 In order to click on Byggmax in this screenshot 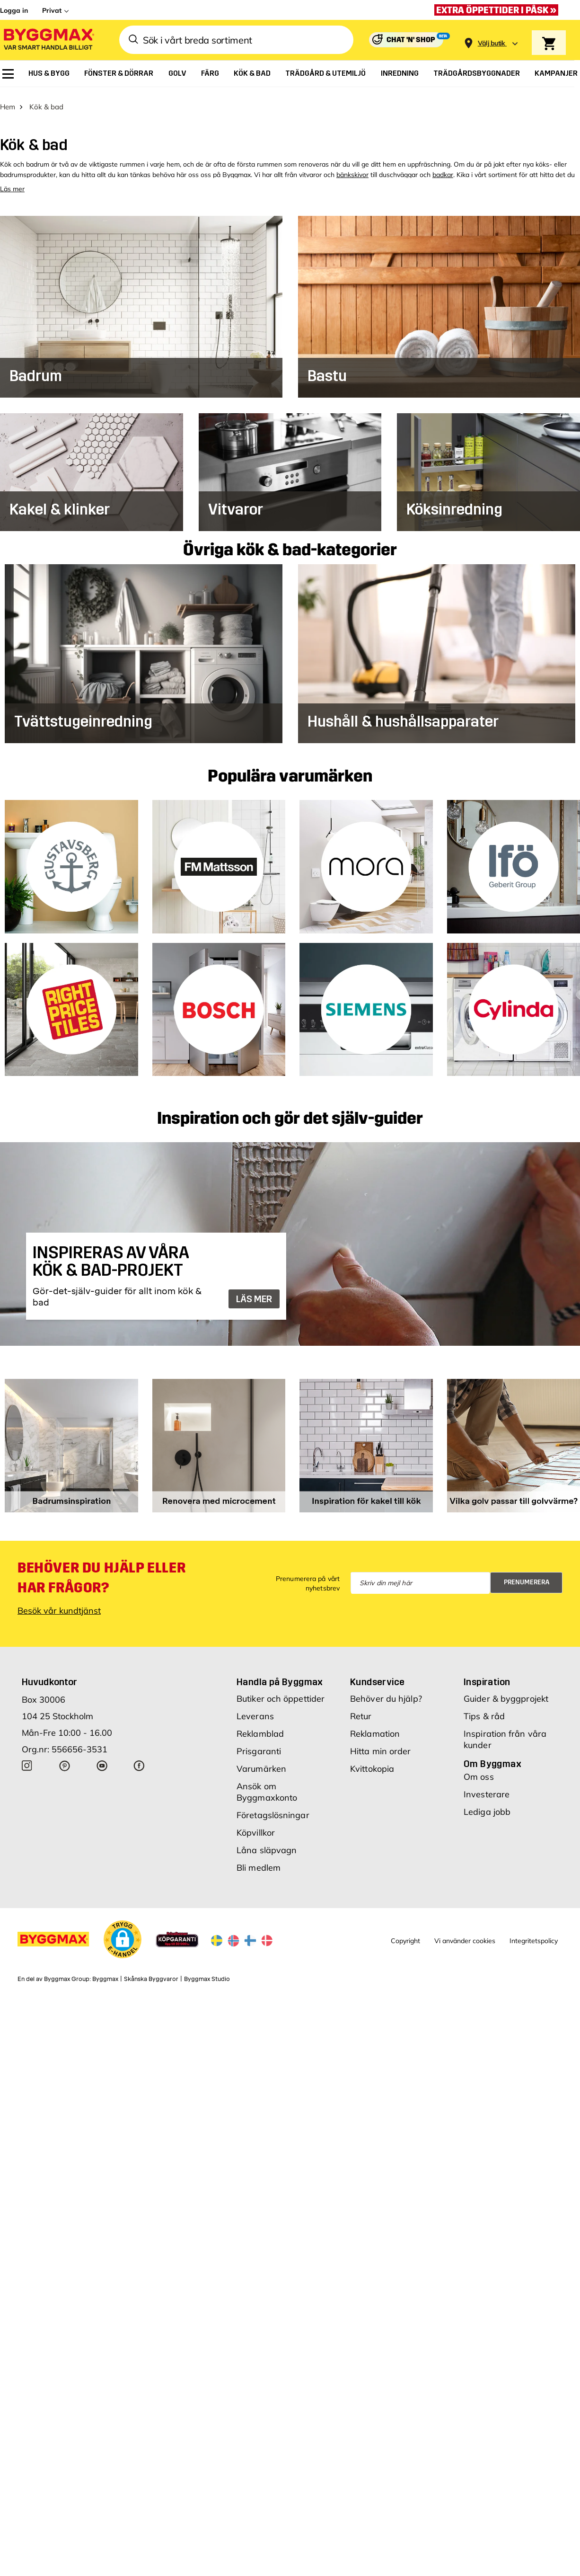, I will do `click(105, 1972)`.